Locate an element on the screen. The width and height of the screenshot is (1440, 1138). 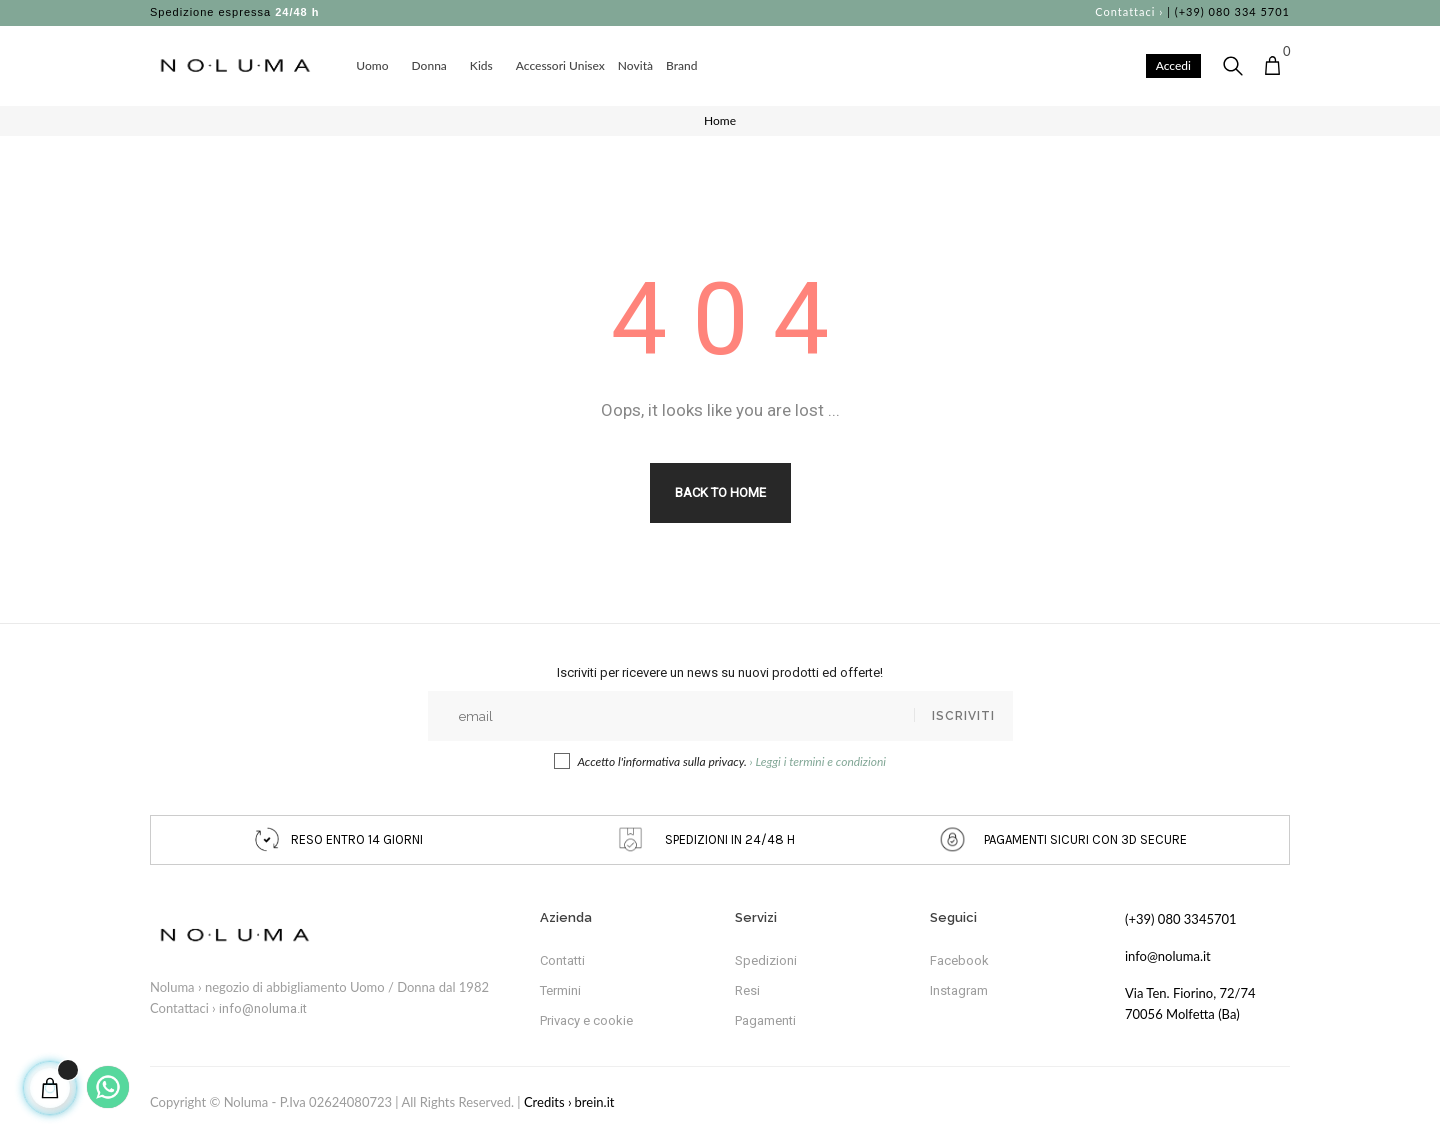
Termini is located at coordinates (560, 990).